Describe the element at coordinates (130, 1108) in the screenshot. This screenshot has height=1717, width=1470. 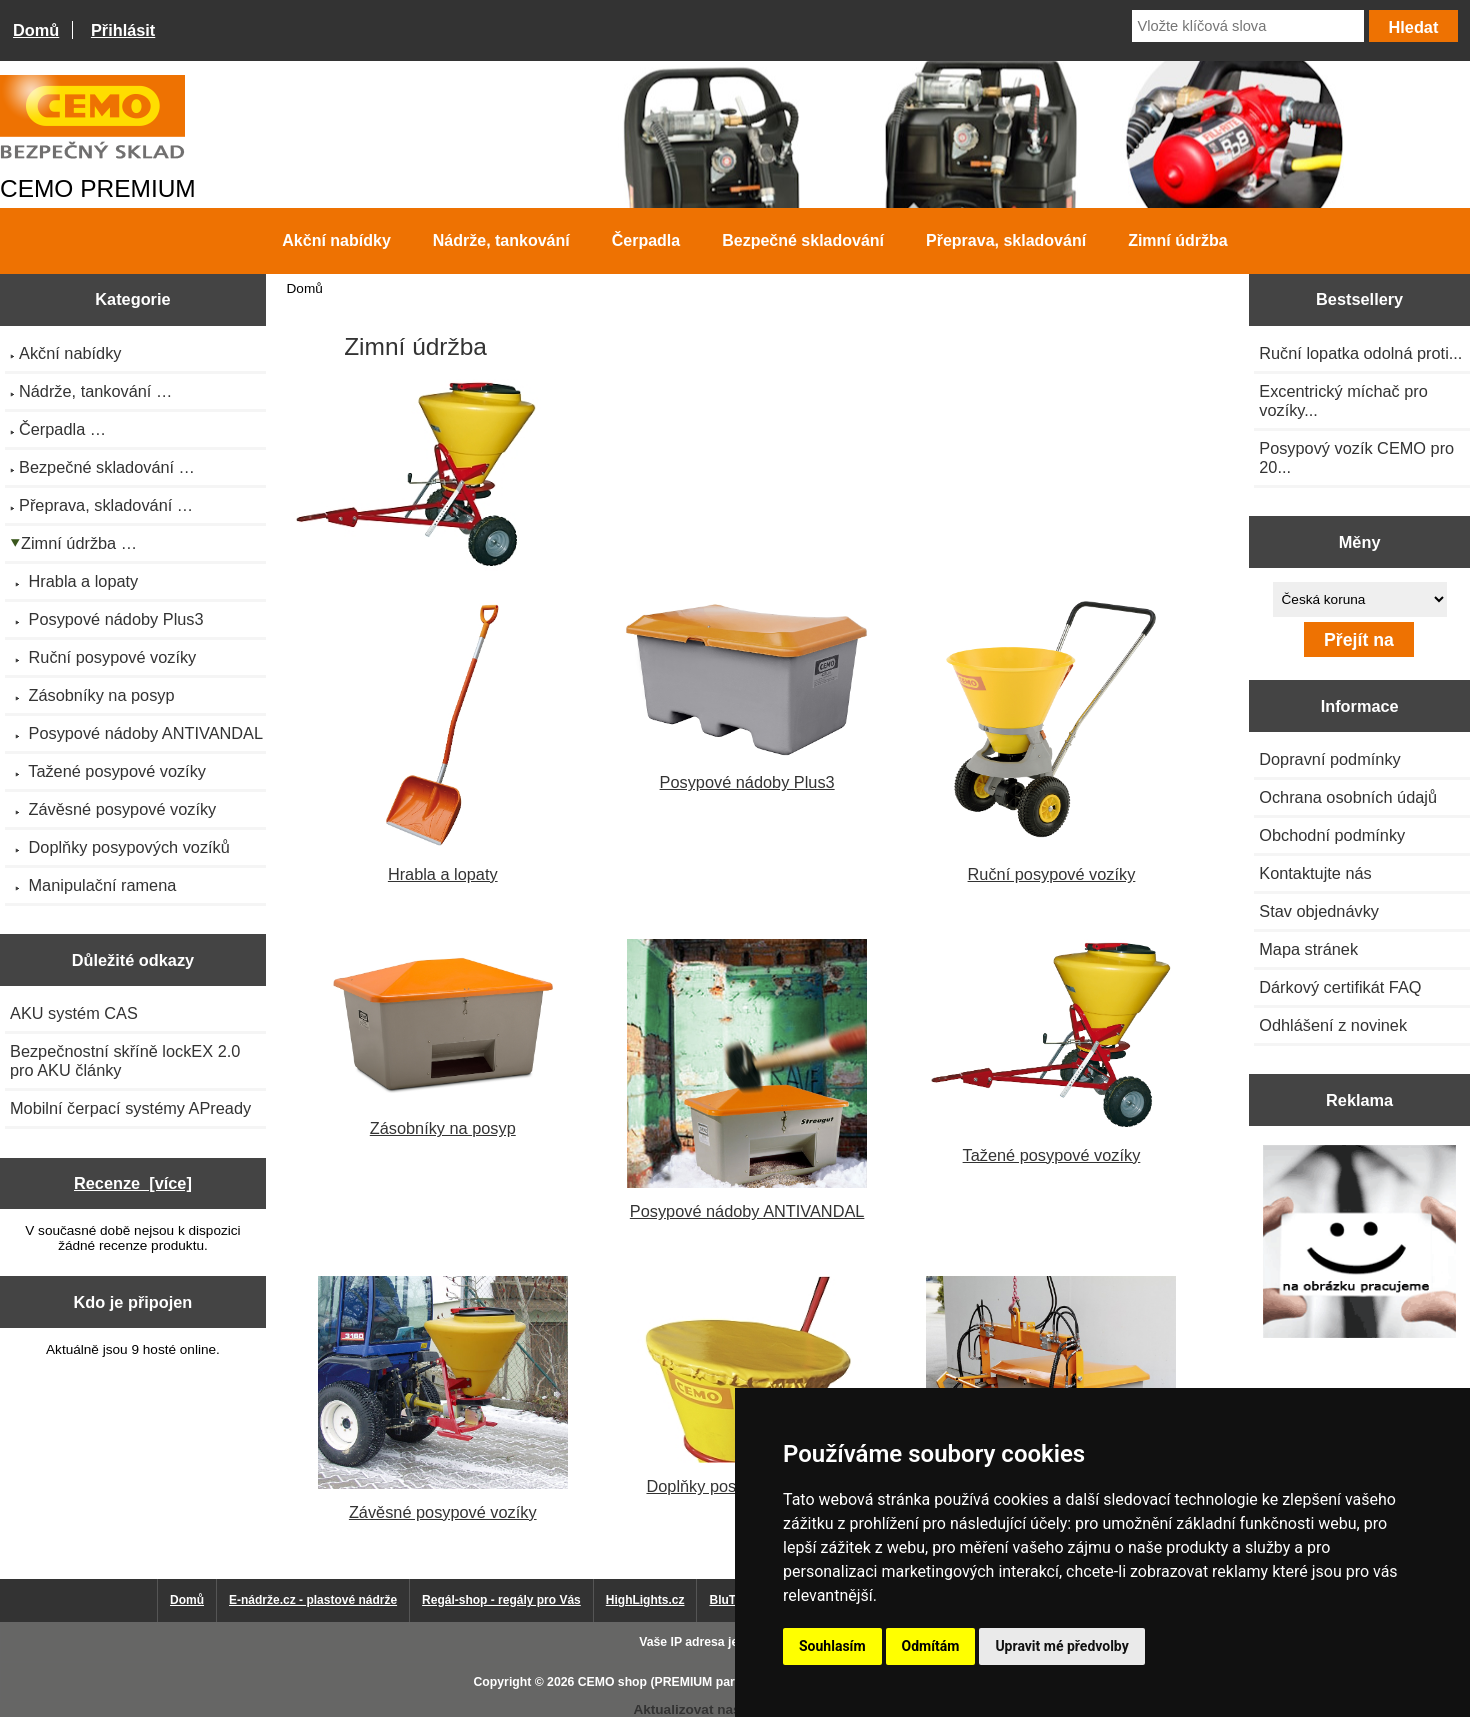
I see `Mobilní čerpací systémy APready` at that location.